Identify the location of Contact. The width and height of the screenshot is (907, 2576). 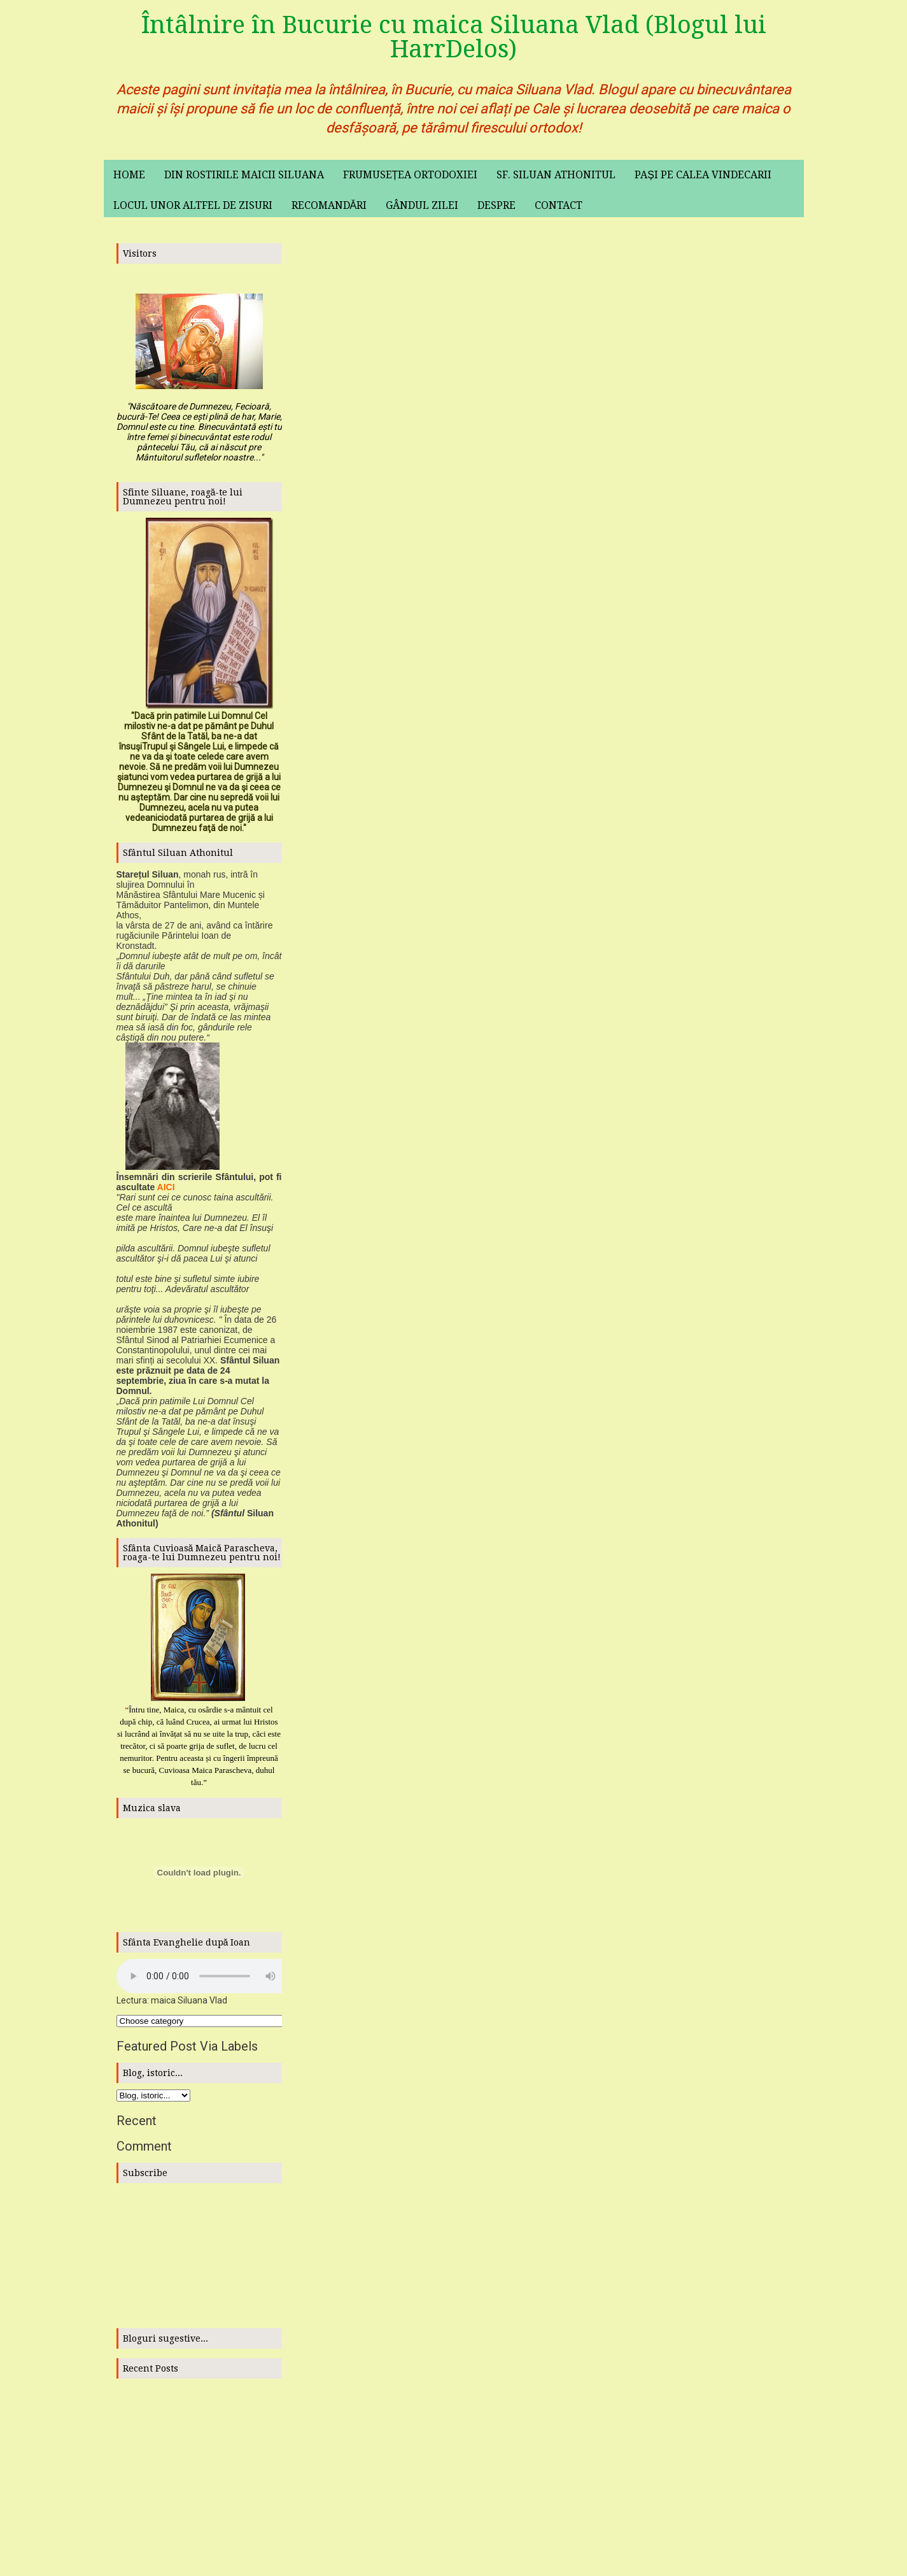
(558, 205).